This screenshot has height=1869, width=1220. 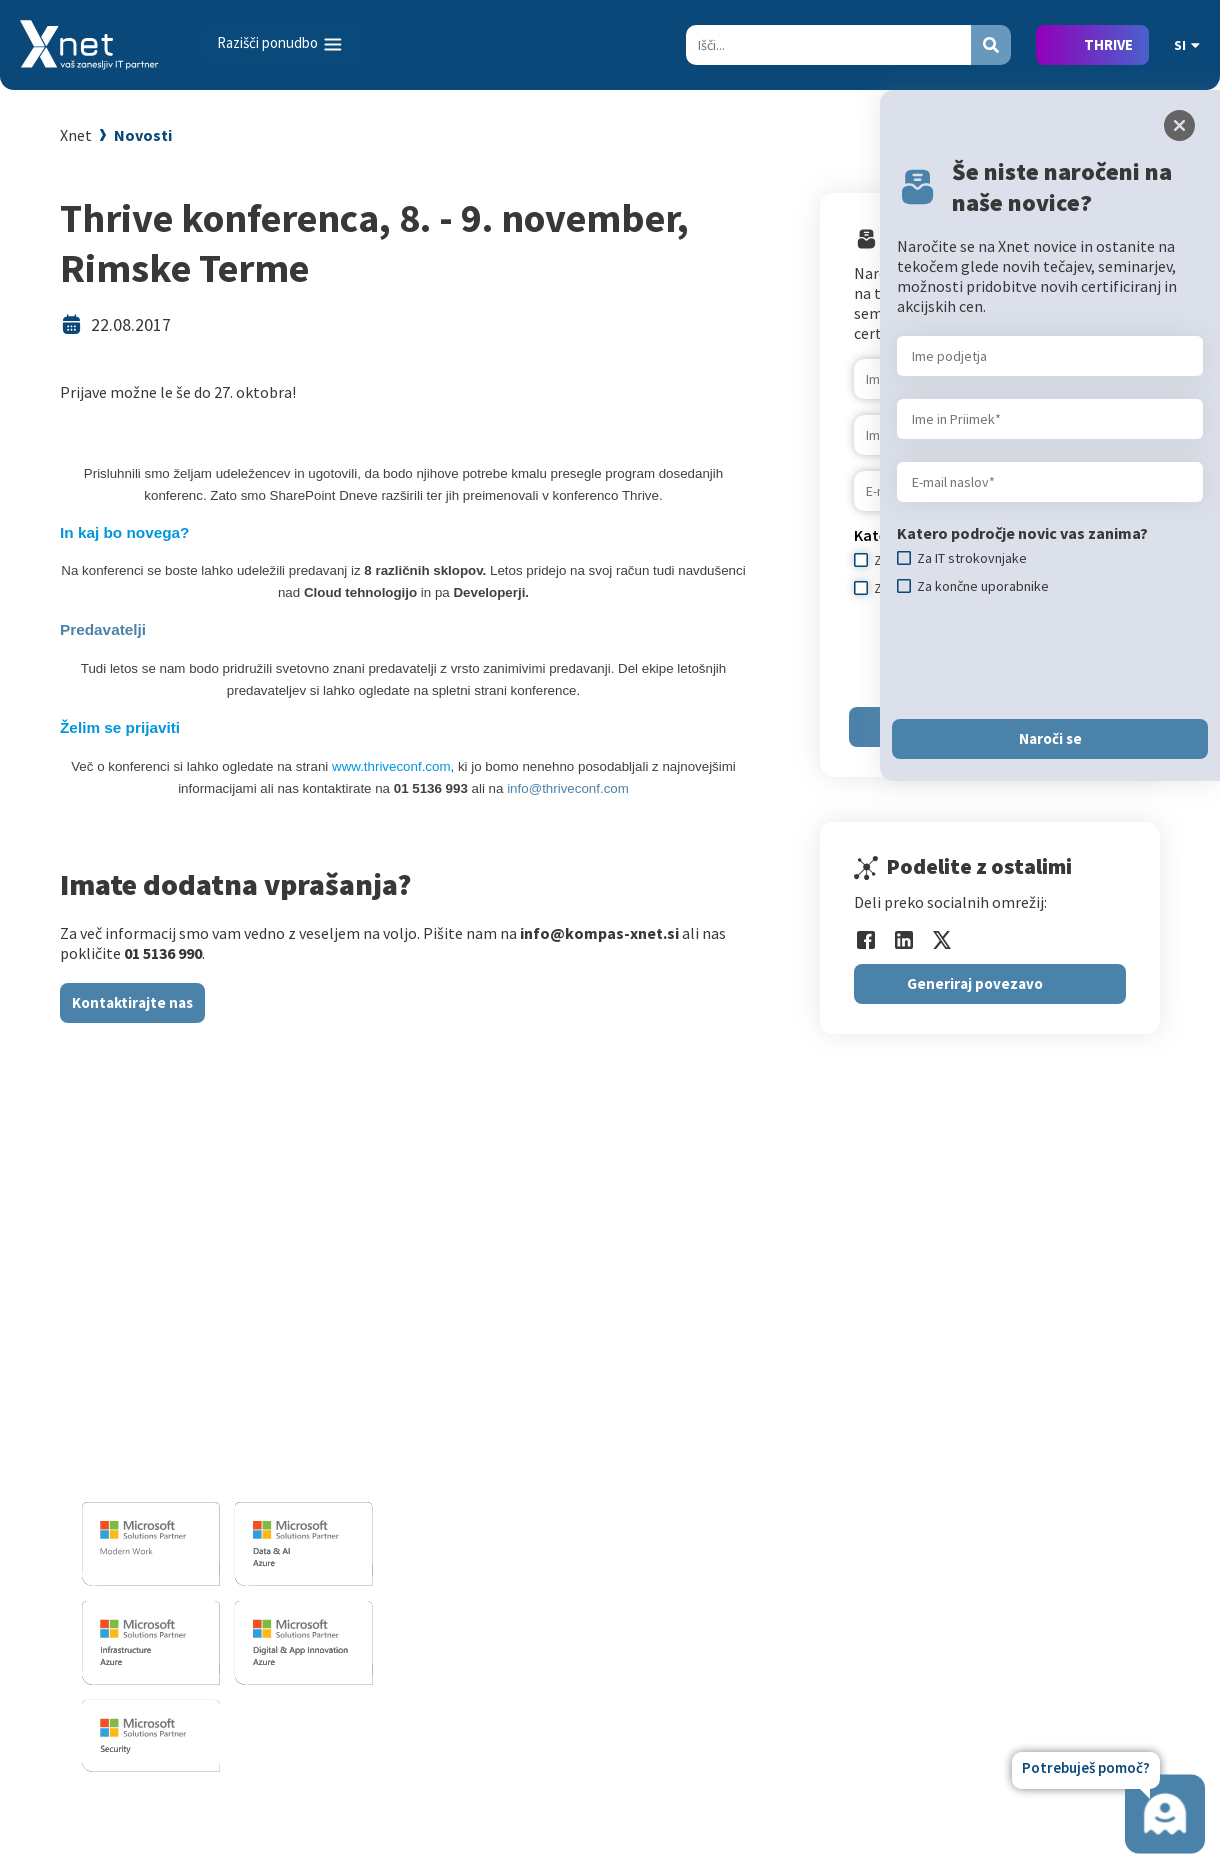 I want to click on Kontaktirajte nas, so click(x=132, y=1002).